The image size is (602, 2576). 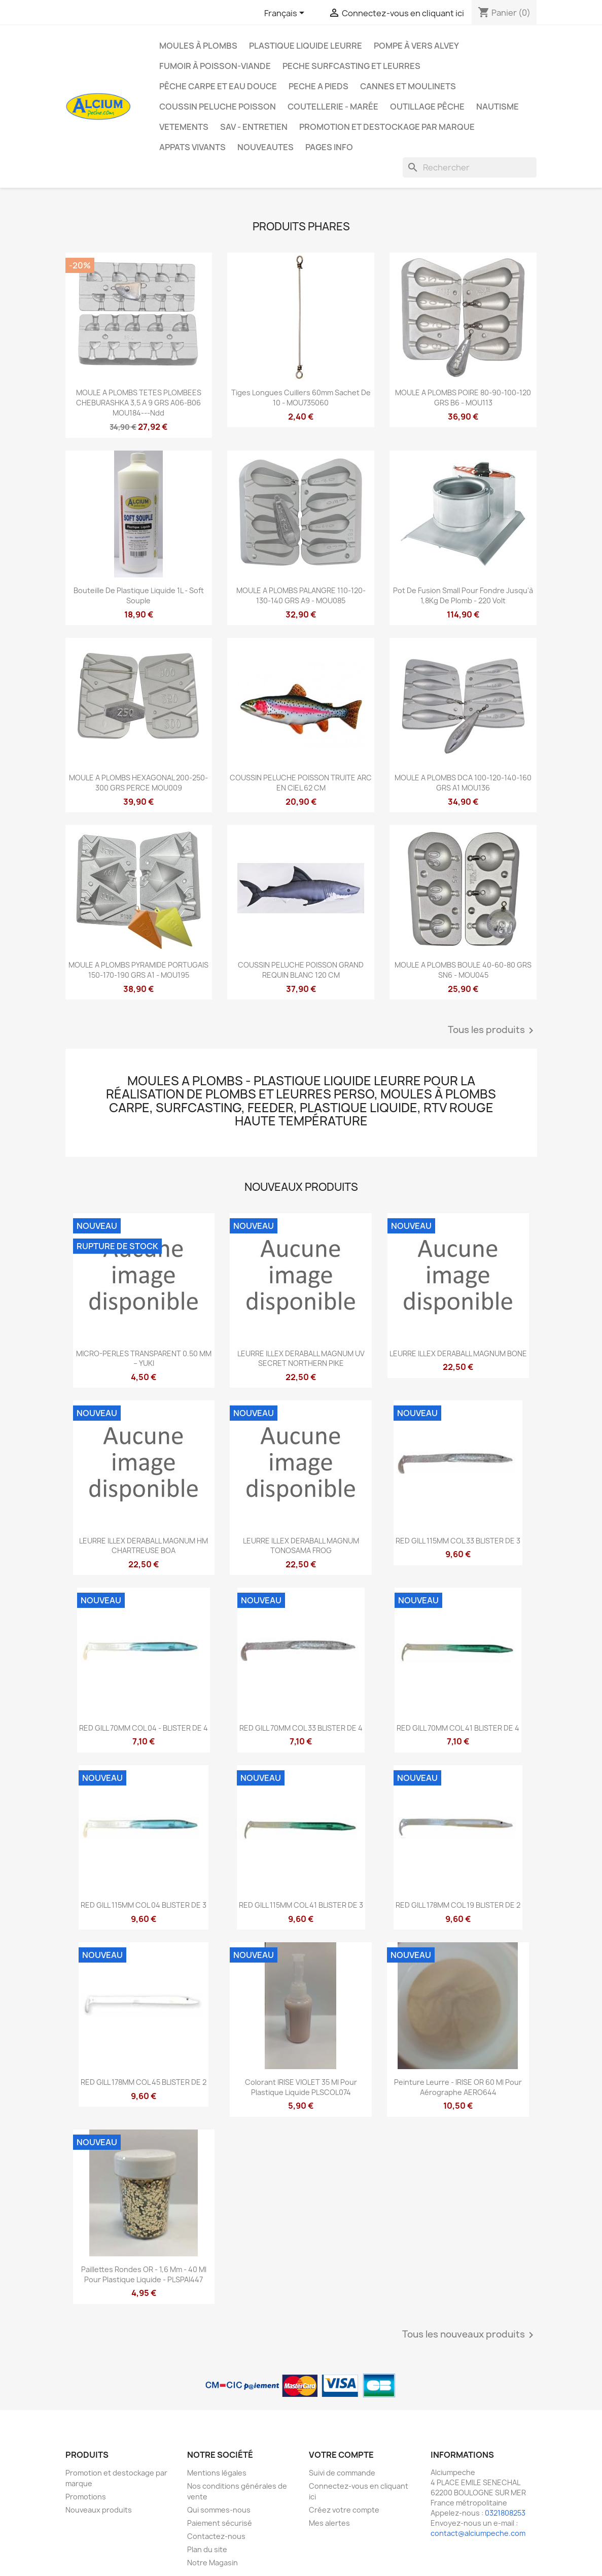 I want to click on Paillettes rondes OR - 1,6 mm - 40 ml pour plastique liquide - PLSPAI447, so click(x=143, y=2274).